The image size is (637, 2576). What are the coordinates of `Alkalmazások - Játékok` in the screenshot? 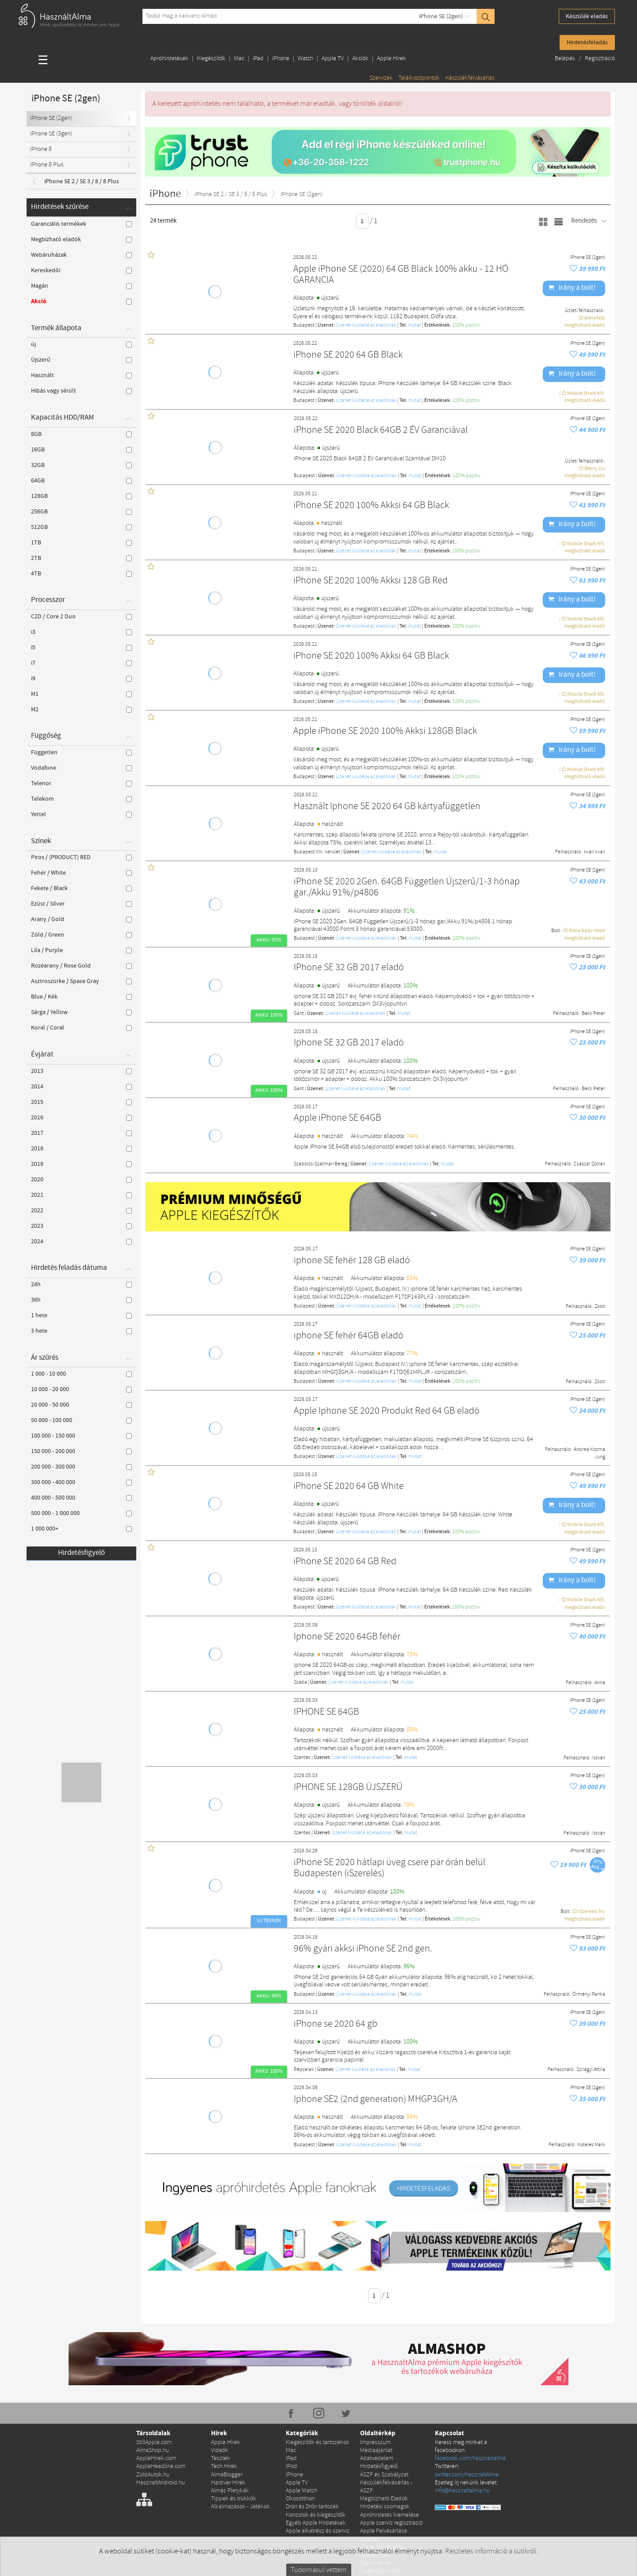 It's located at (240, 2507).